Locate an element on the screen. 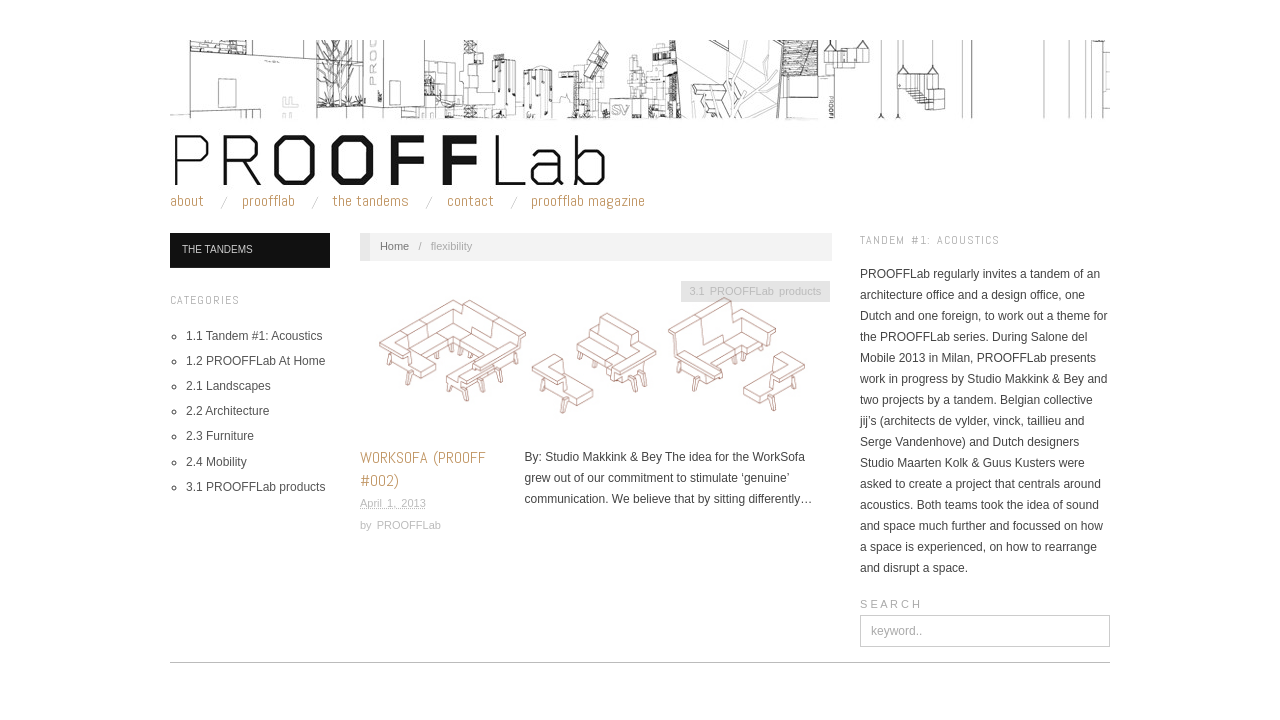 Image resolution: width=1280 pixels, height=720 pixels. S E A R C H is located at coordinates (890, 604).